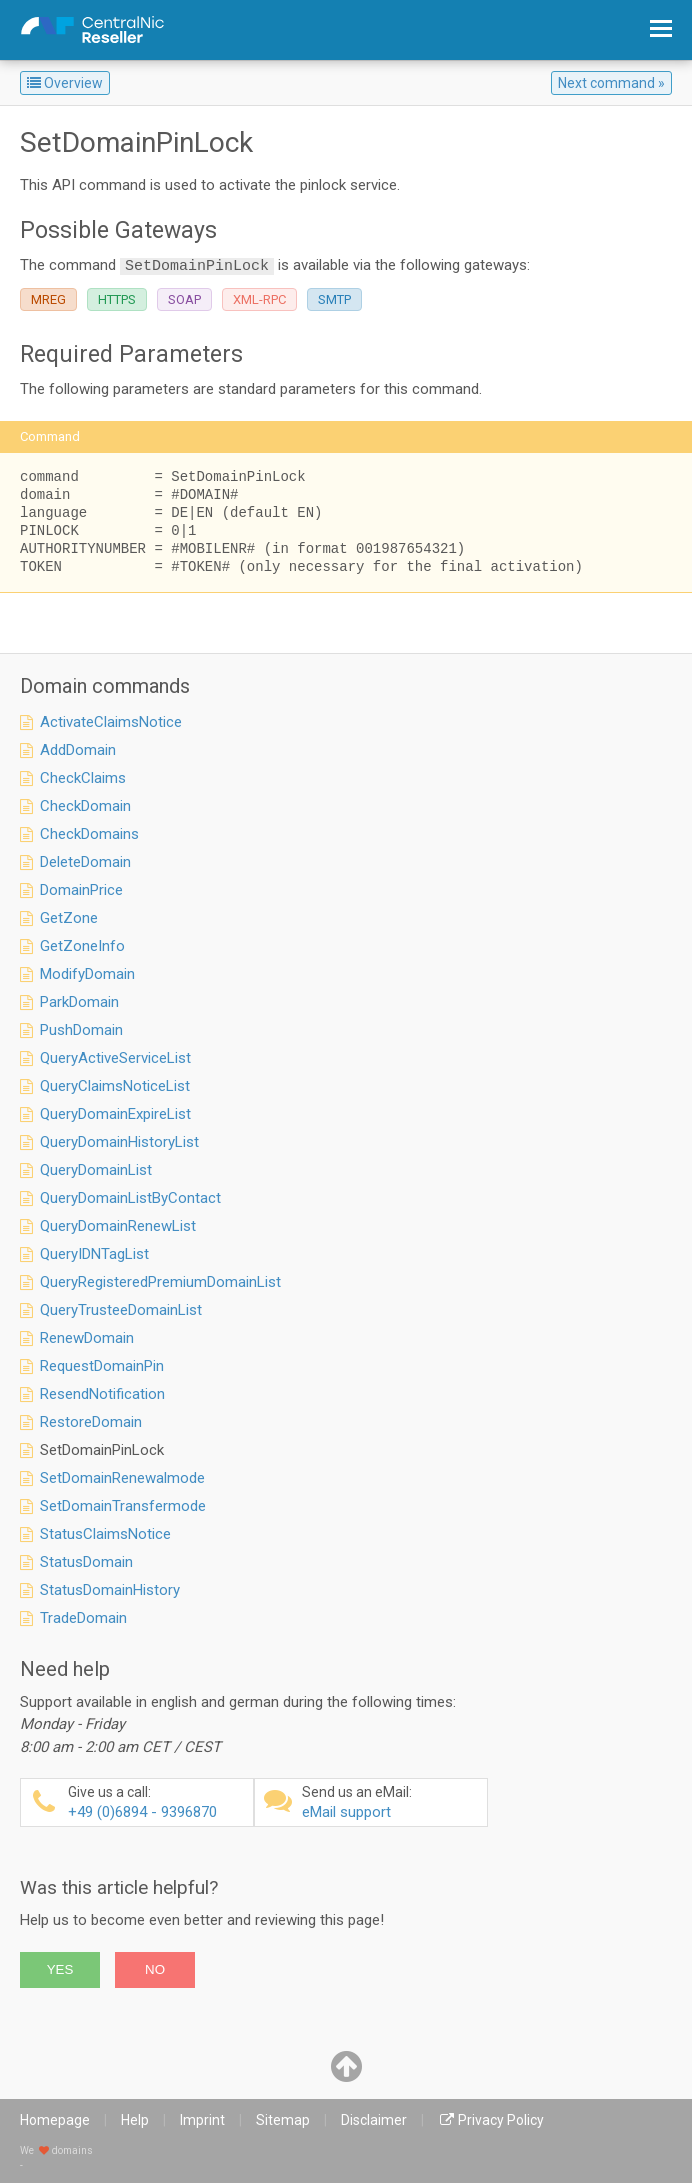  What do you see at coordinates (83, 1618) in the screenshot?
I see `TradeDomain` at bounding box center [83, 1618].